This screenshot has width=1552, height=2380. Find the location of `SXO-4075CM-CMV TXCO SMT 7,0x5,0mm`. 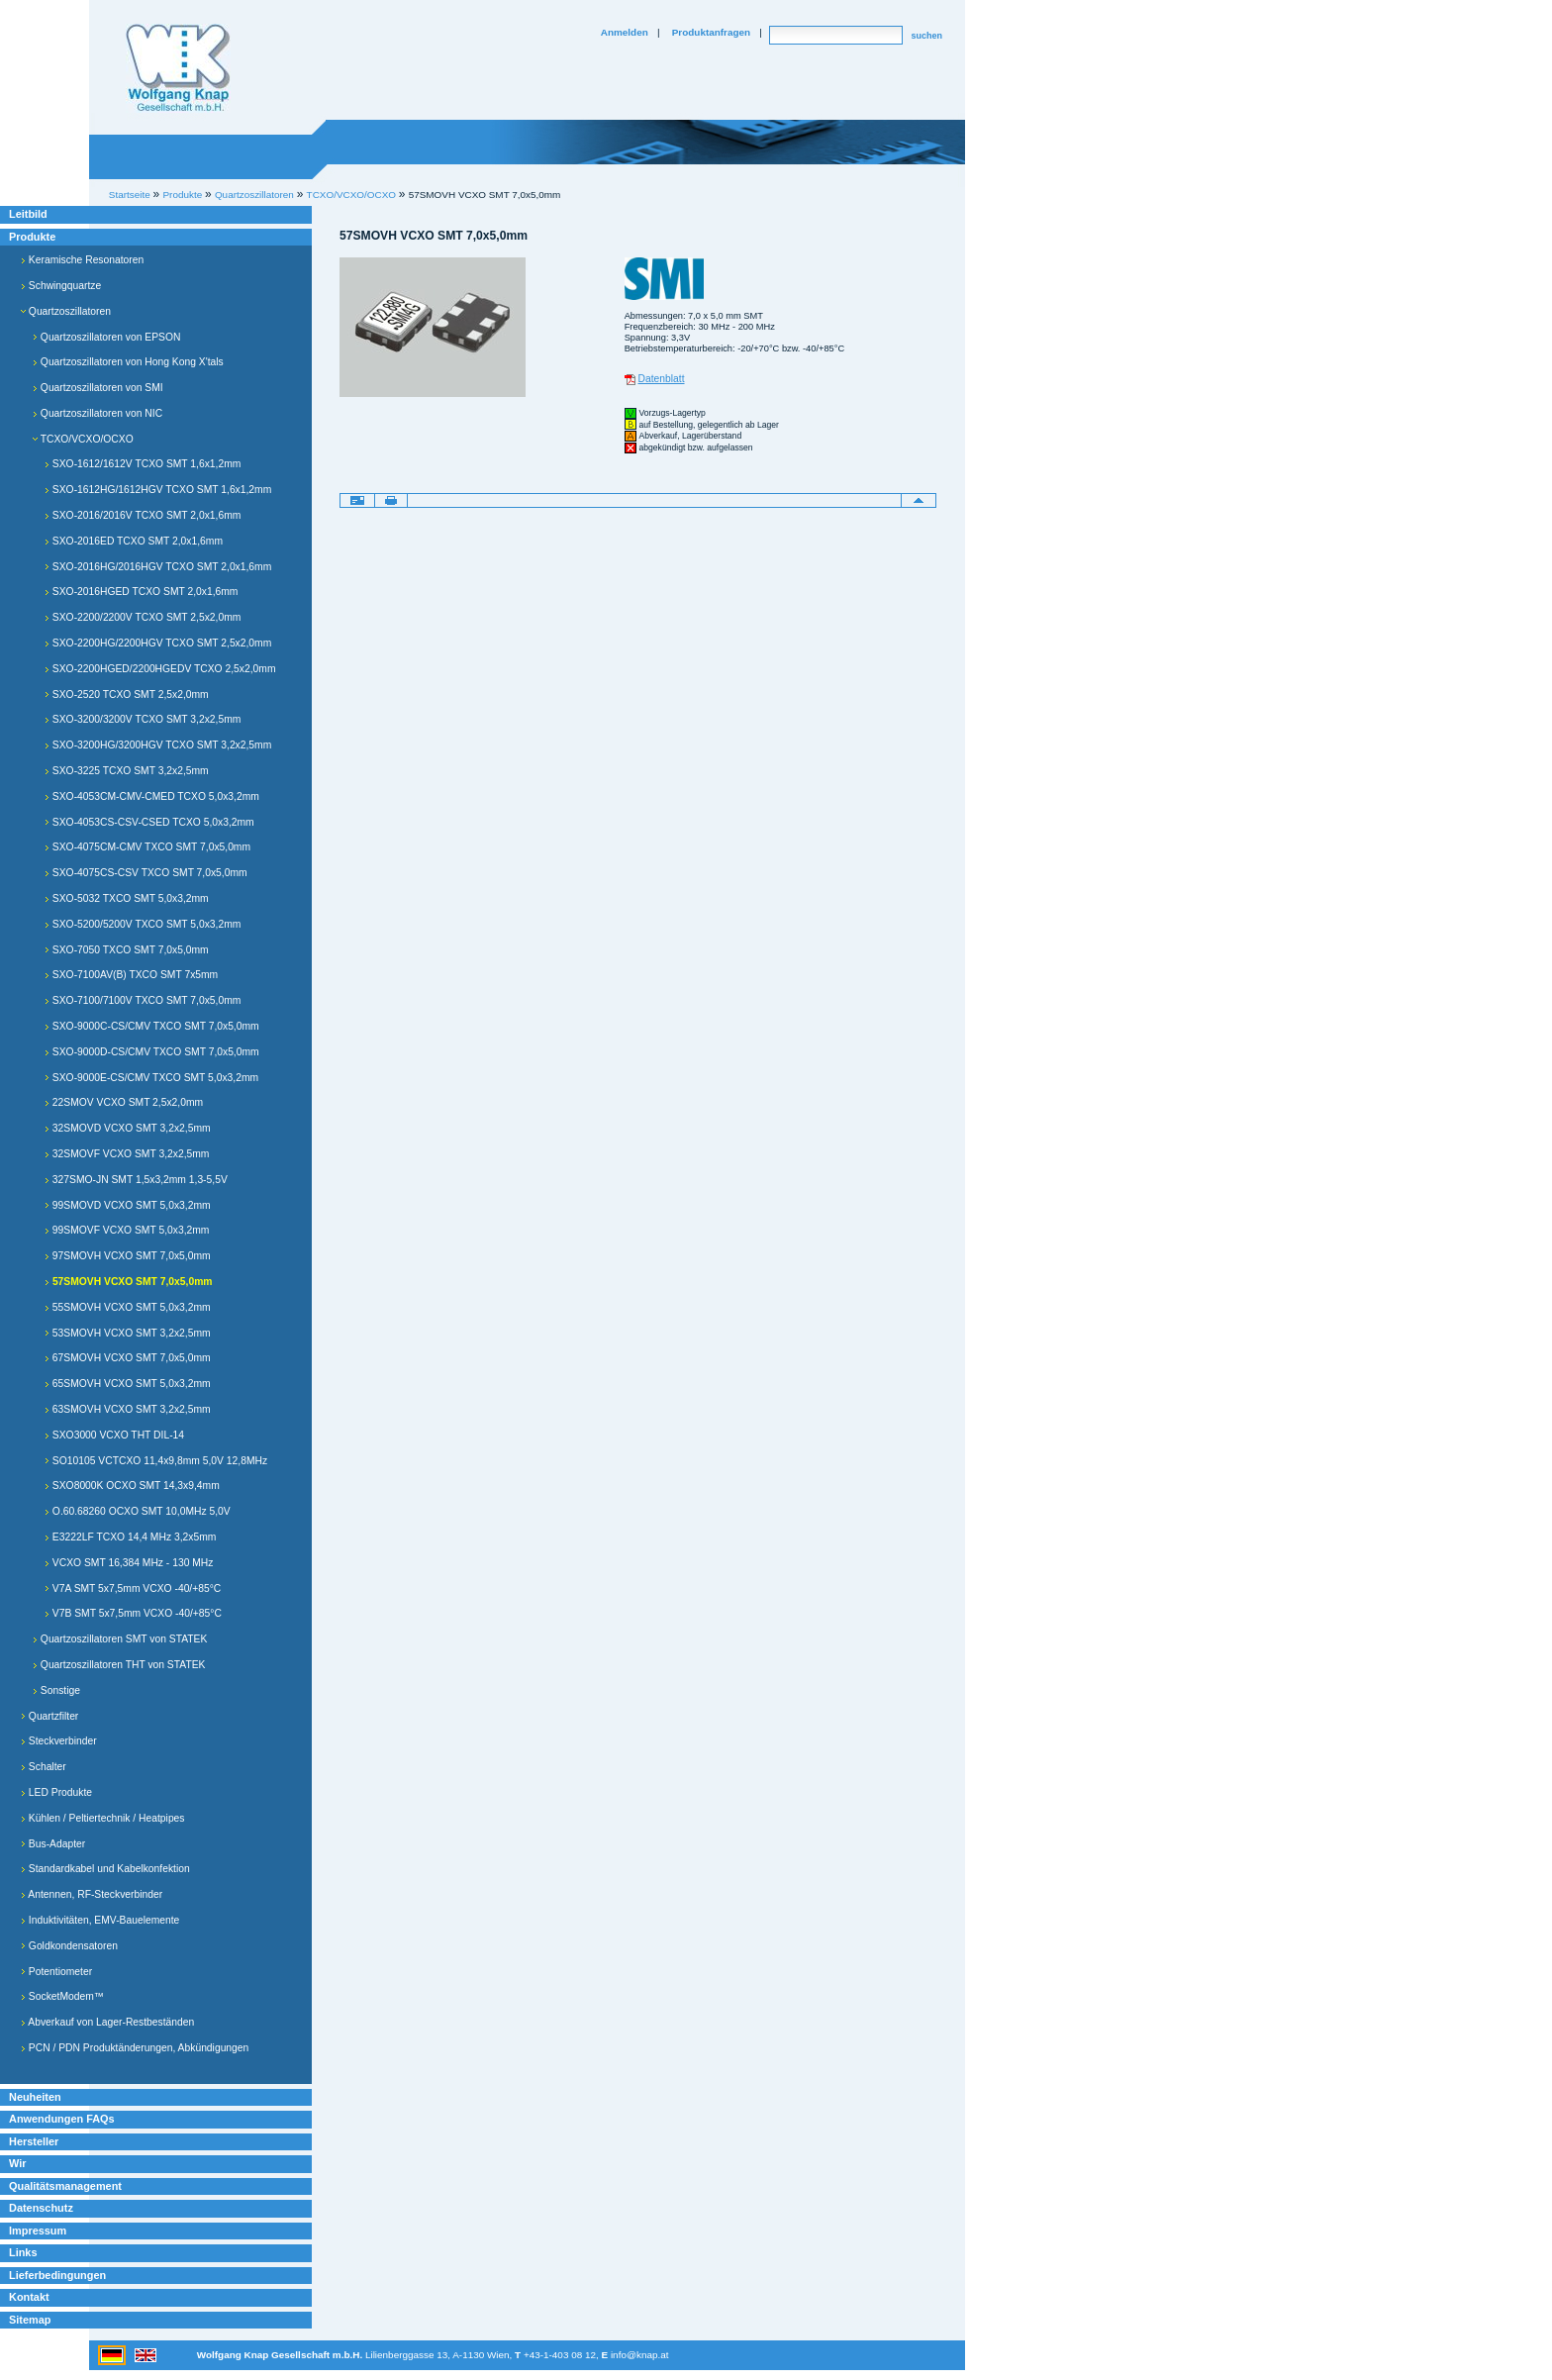

SXO-4075CM-CMV TXCO SMT 7,0x5,0mm is located at coordinates (147, 847).